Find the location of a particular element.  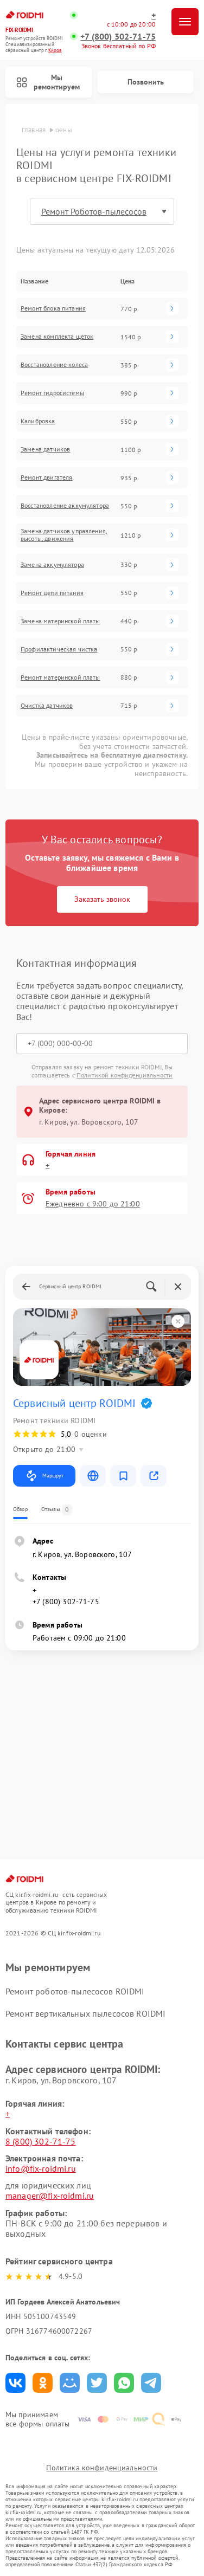

Ремонт гидросистемы is located at coordinates (52, 393).